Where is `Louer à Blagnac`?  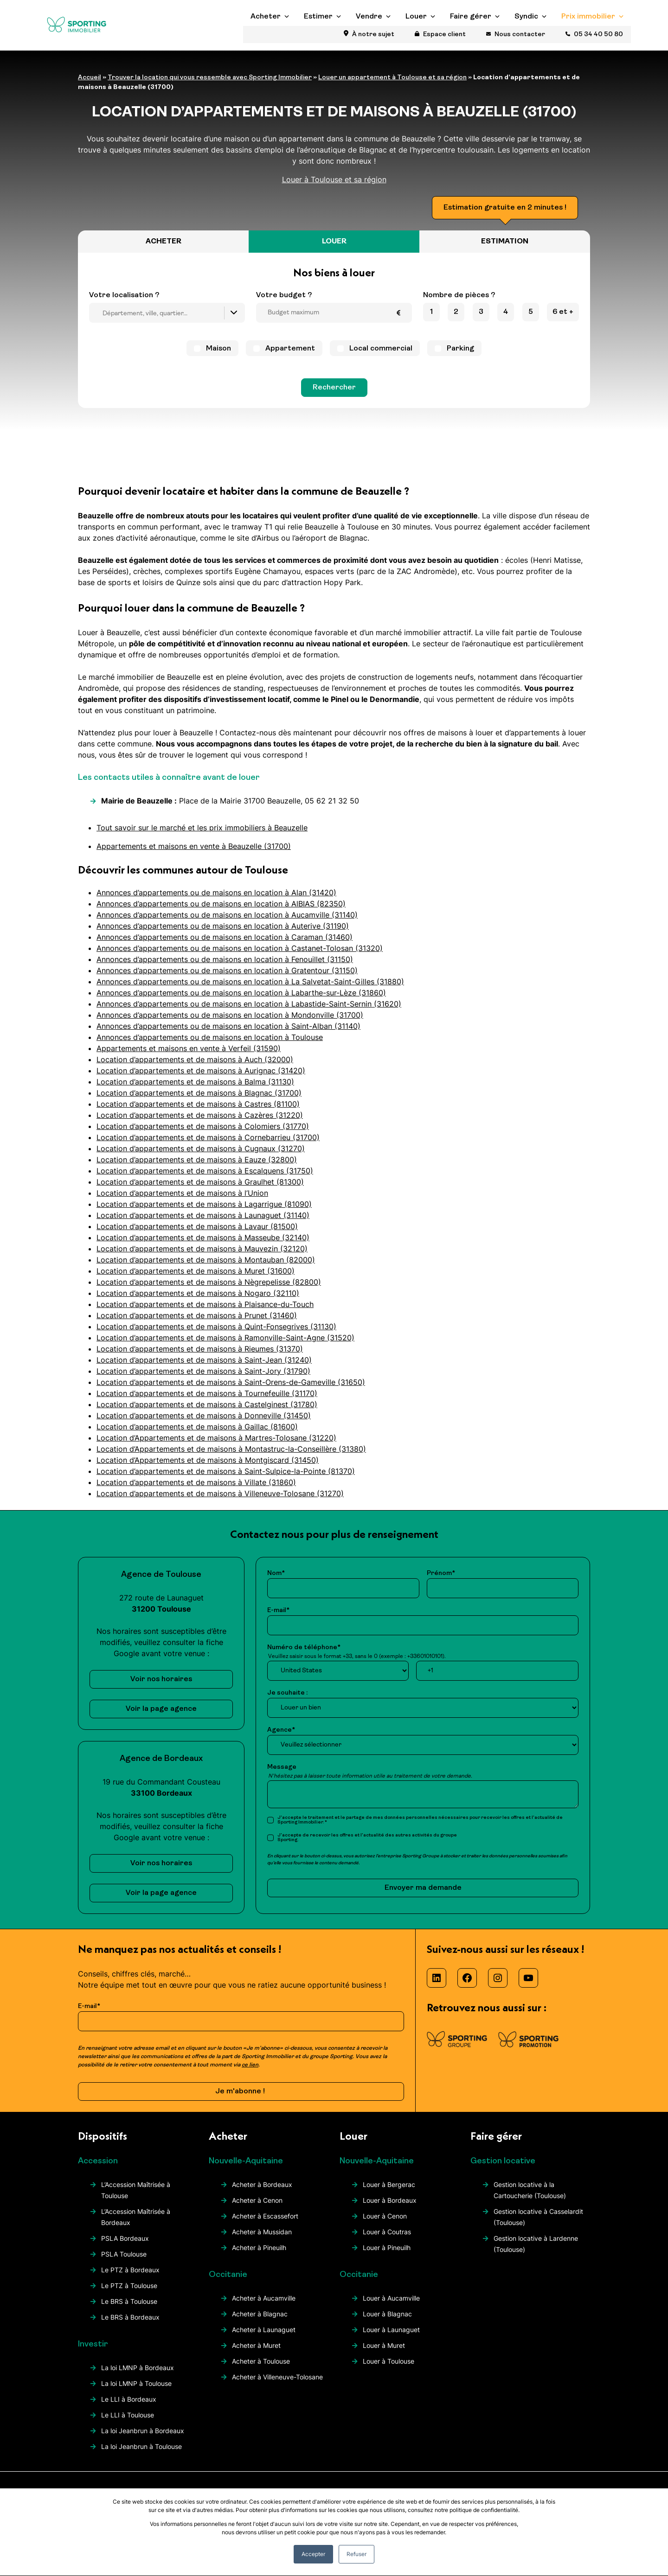
Louer à Blagnac is located at coordinates (387, 2321).